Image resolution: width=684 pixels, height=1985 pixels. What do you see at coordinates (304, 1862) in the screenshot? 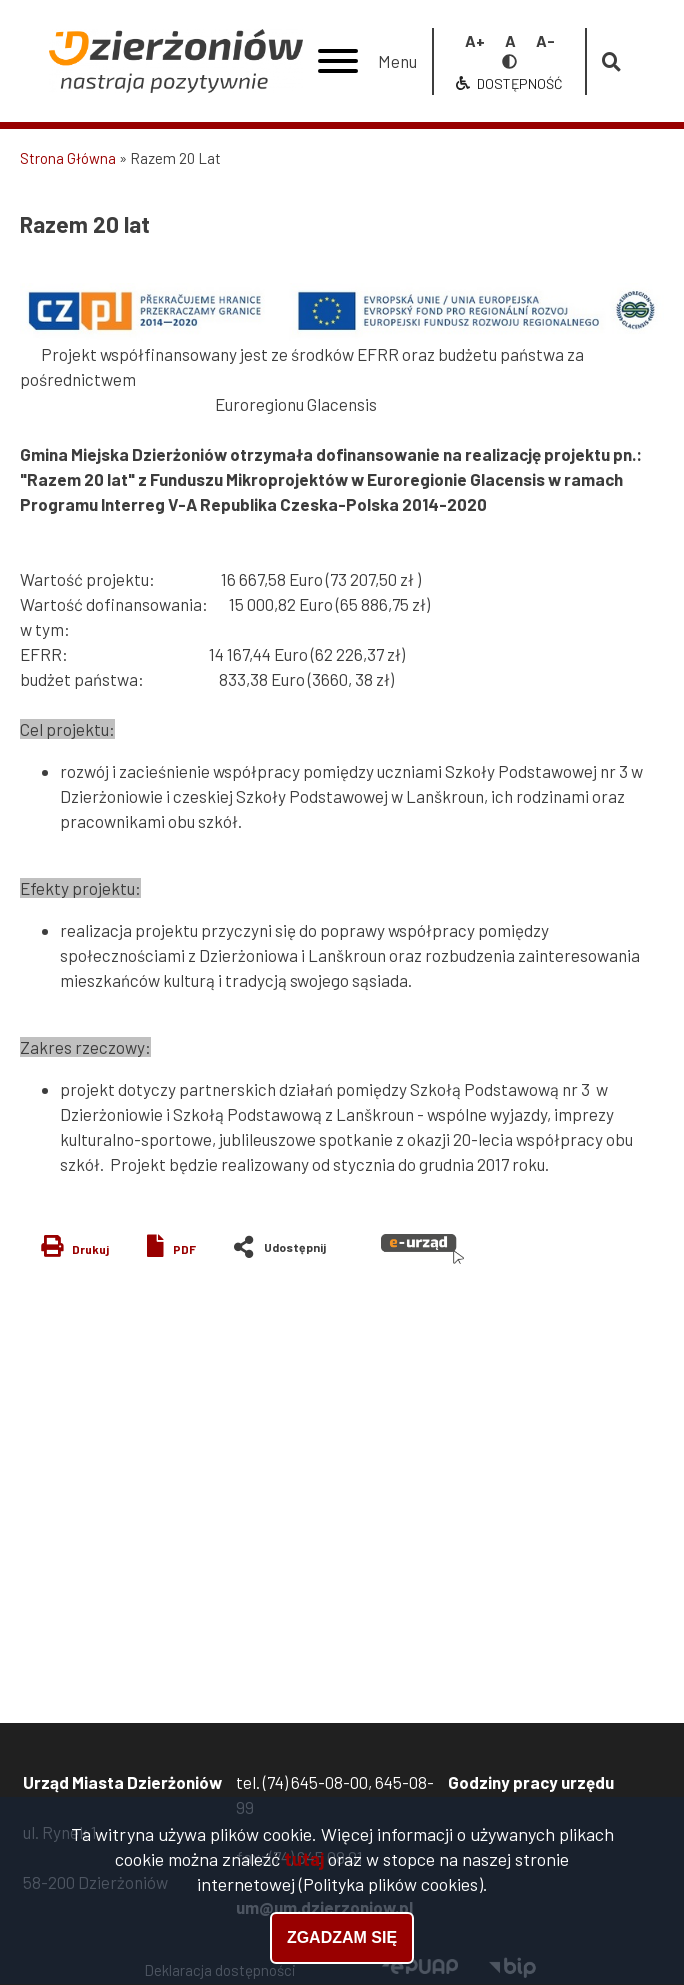
I see `tutaj` at bounding box center [304, 1862].